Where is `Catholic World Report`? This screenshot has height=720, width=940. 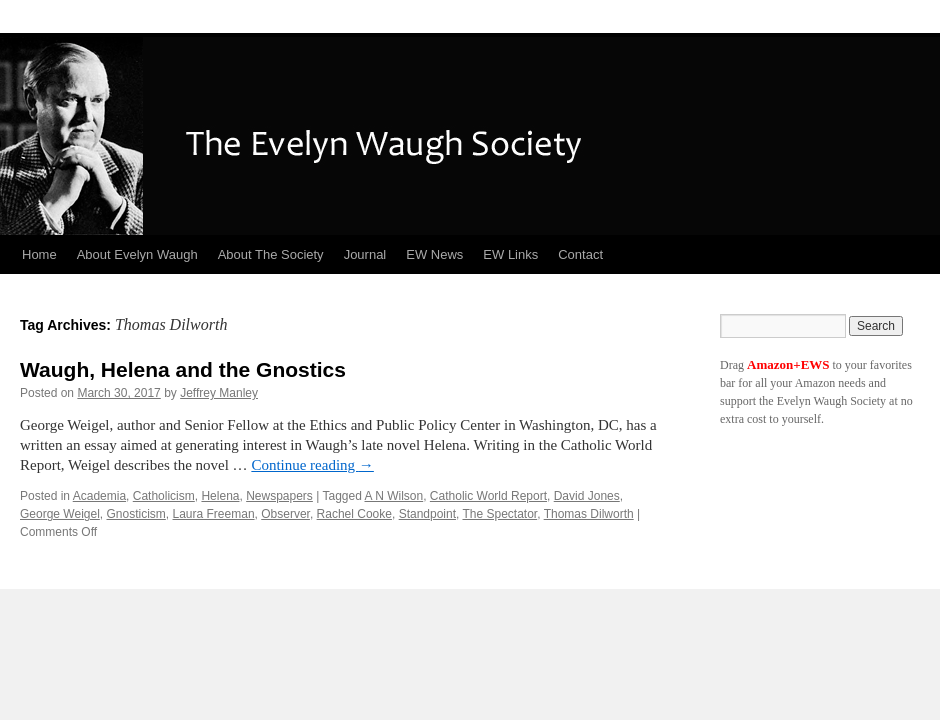 Catholic World Report is located at coordinates (488, 496).